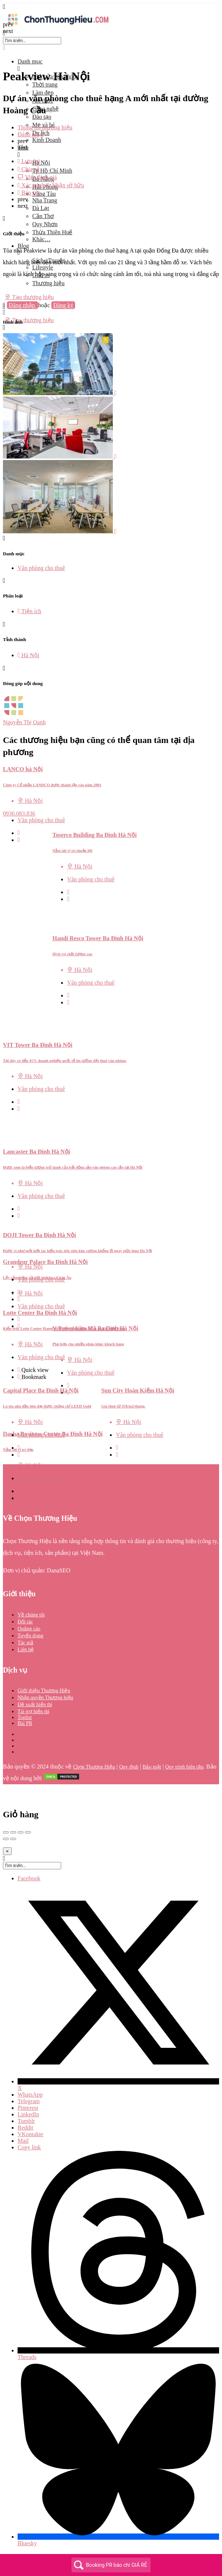  Describe the element at coordinates (28, 2108) in the screenshot. I see `Pinterest` at that location.